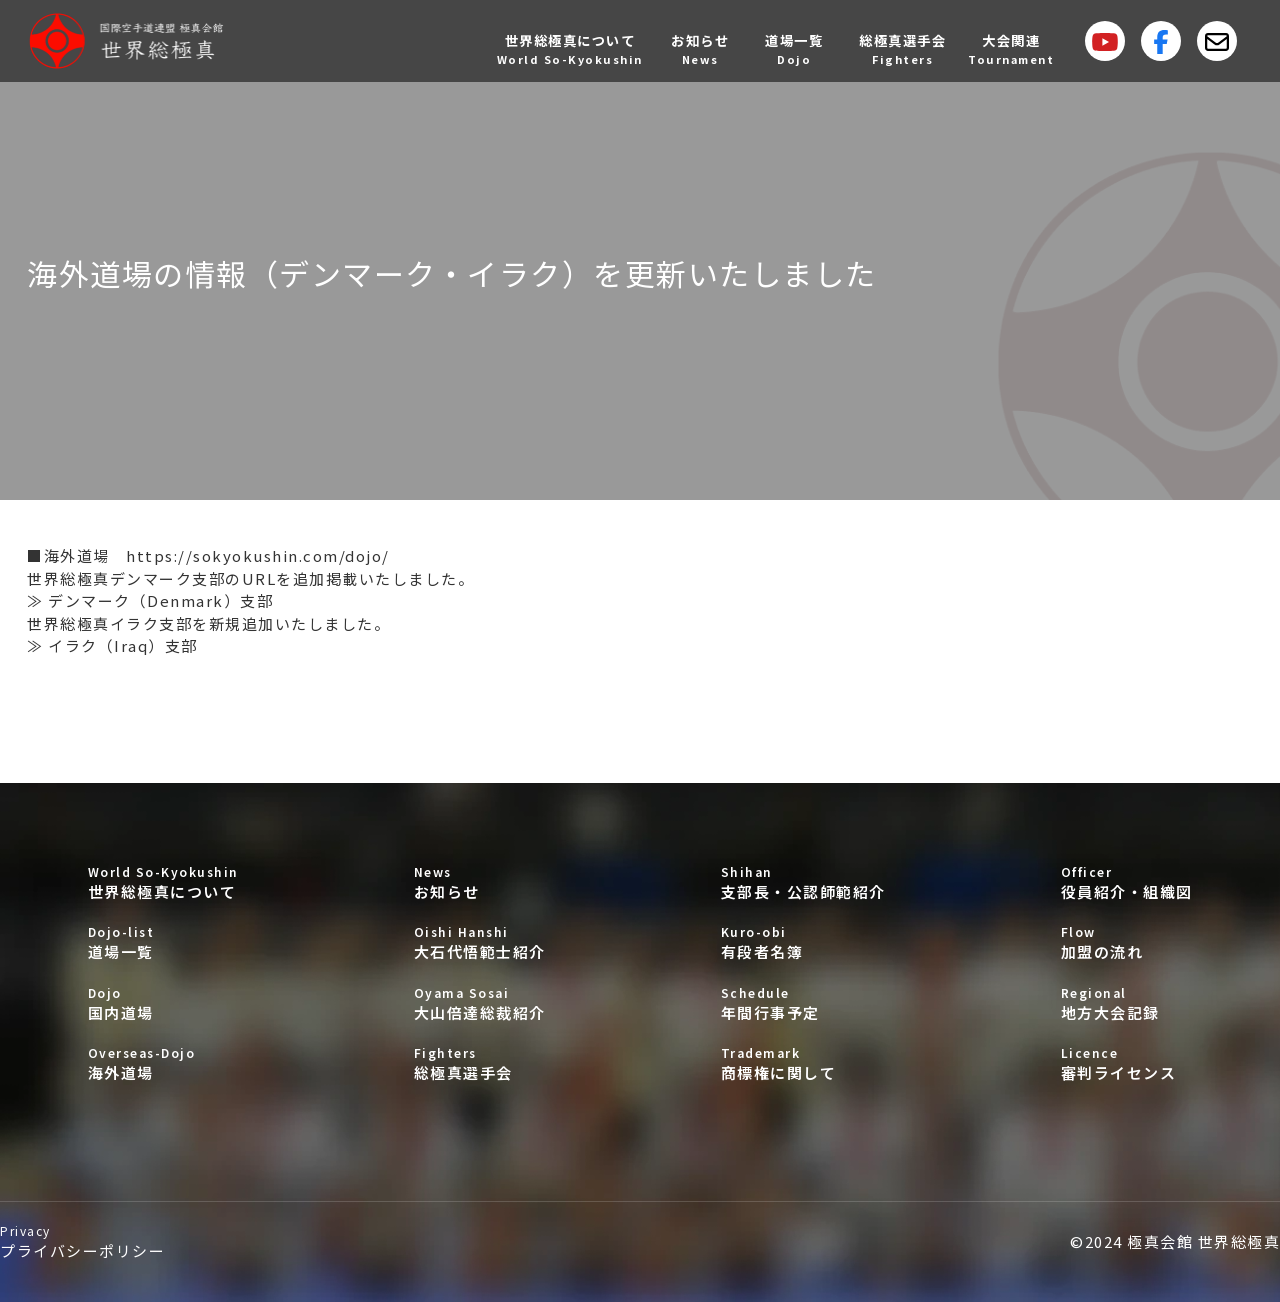  Describe the element at coordinates (1127, 1003) in the screenshot. I see `地方大会記録` at that location.